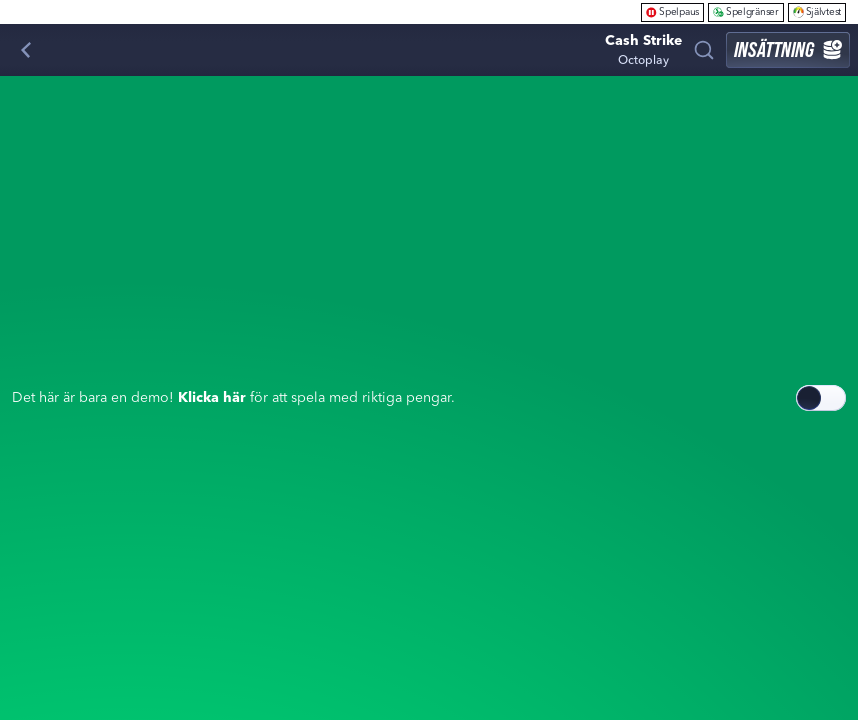 Image resolution: width=858 pixels, height=720 pixels. What do you see at coordinates (788, 49) in the screenshot?
I see `Insättning` at bounding box center [788, 49].